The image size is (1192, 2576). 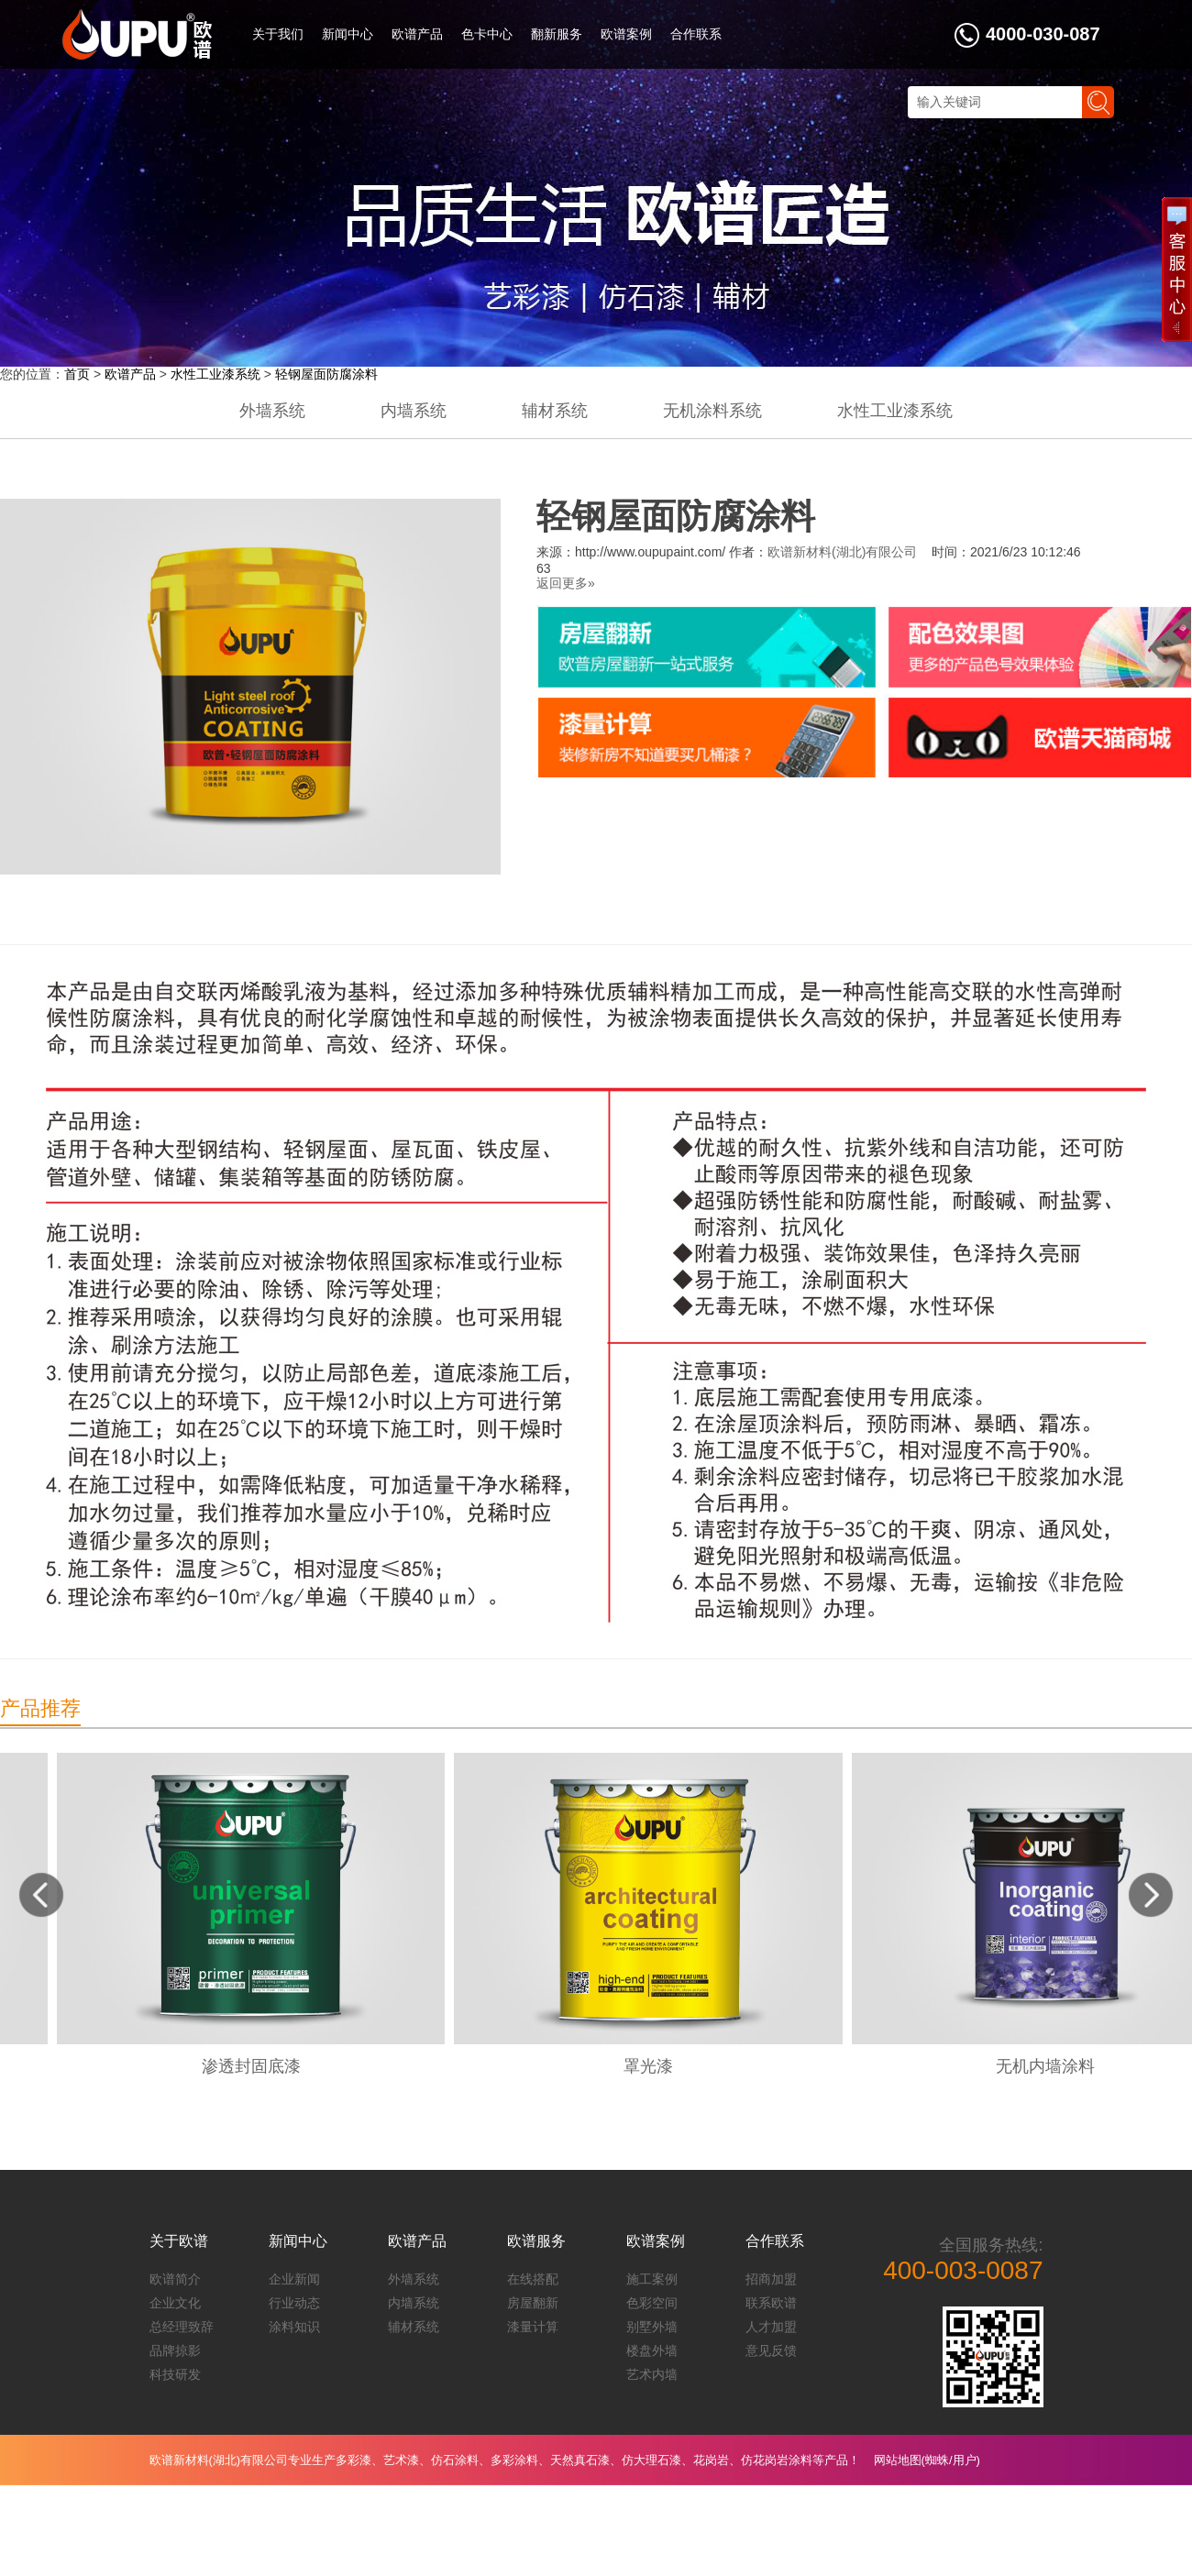 What do you see at coordinates (294, 2279) in the screenshot?
I see `企业新闻` at bounding box center [294, 2279].